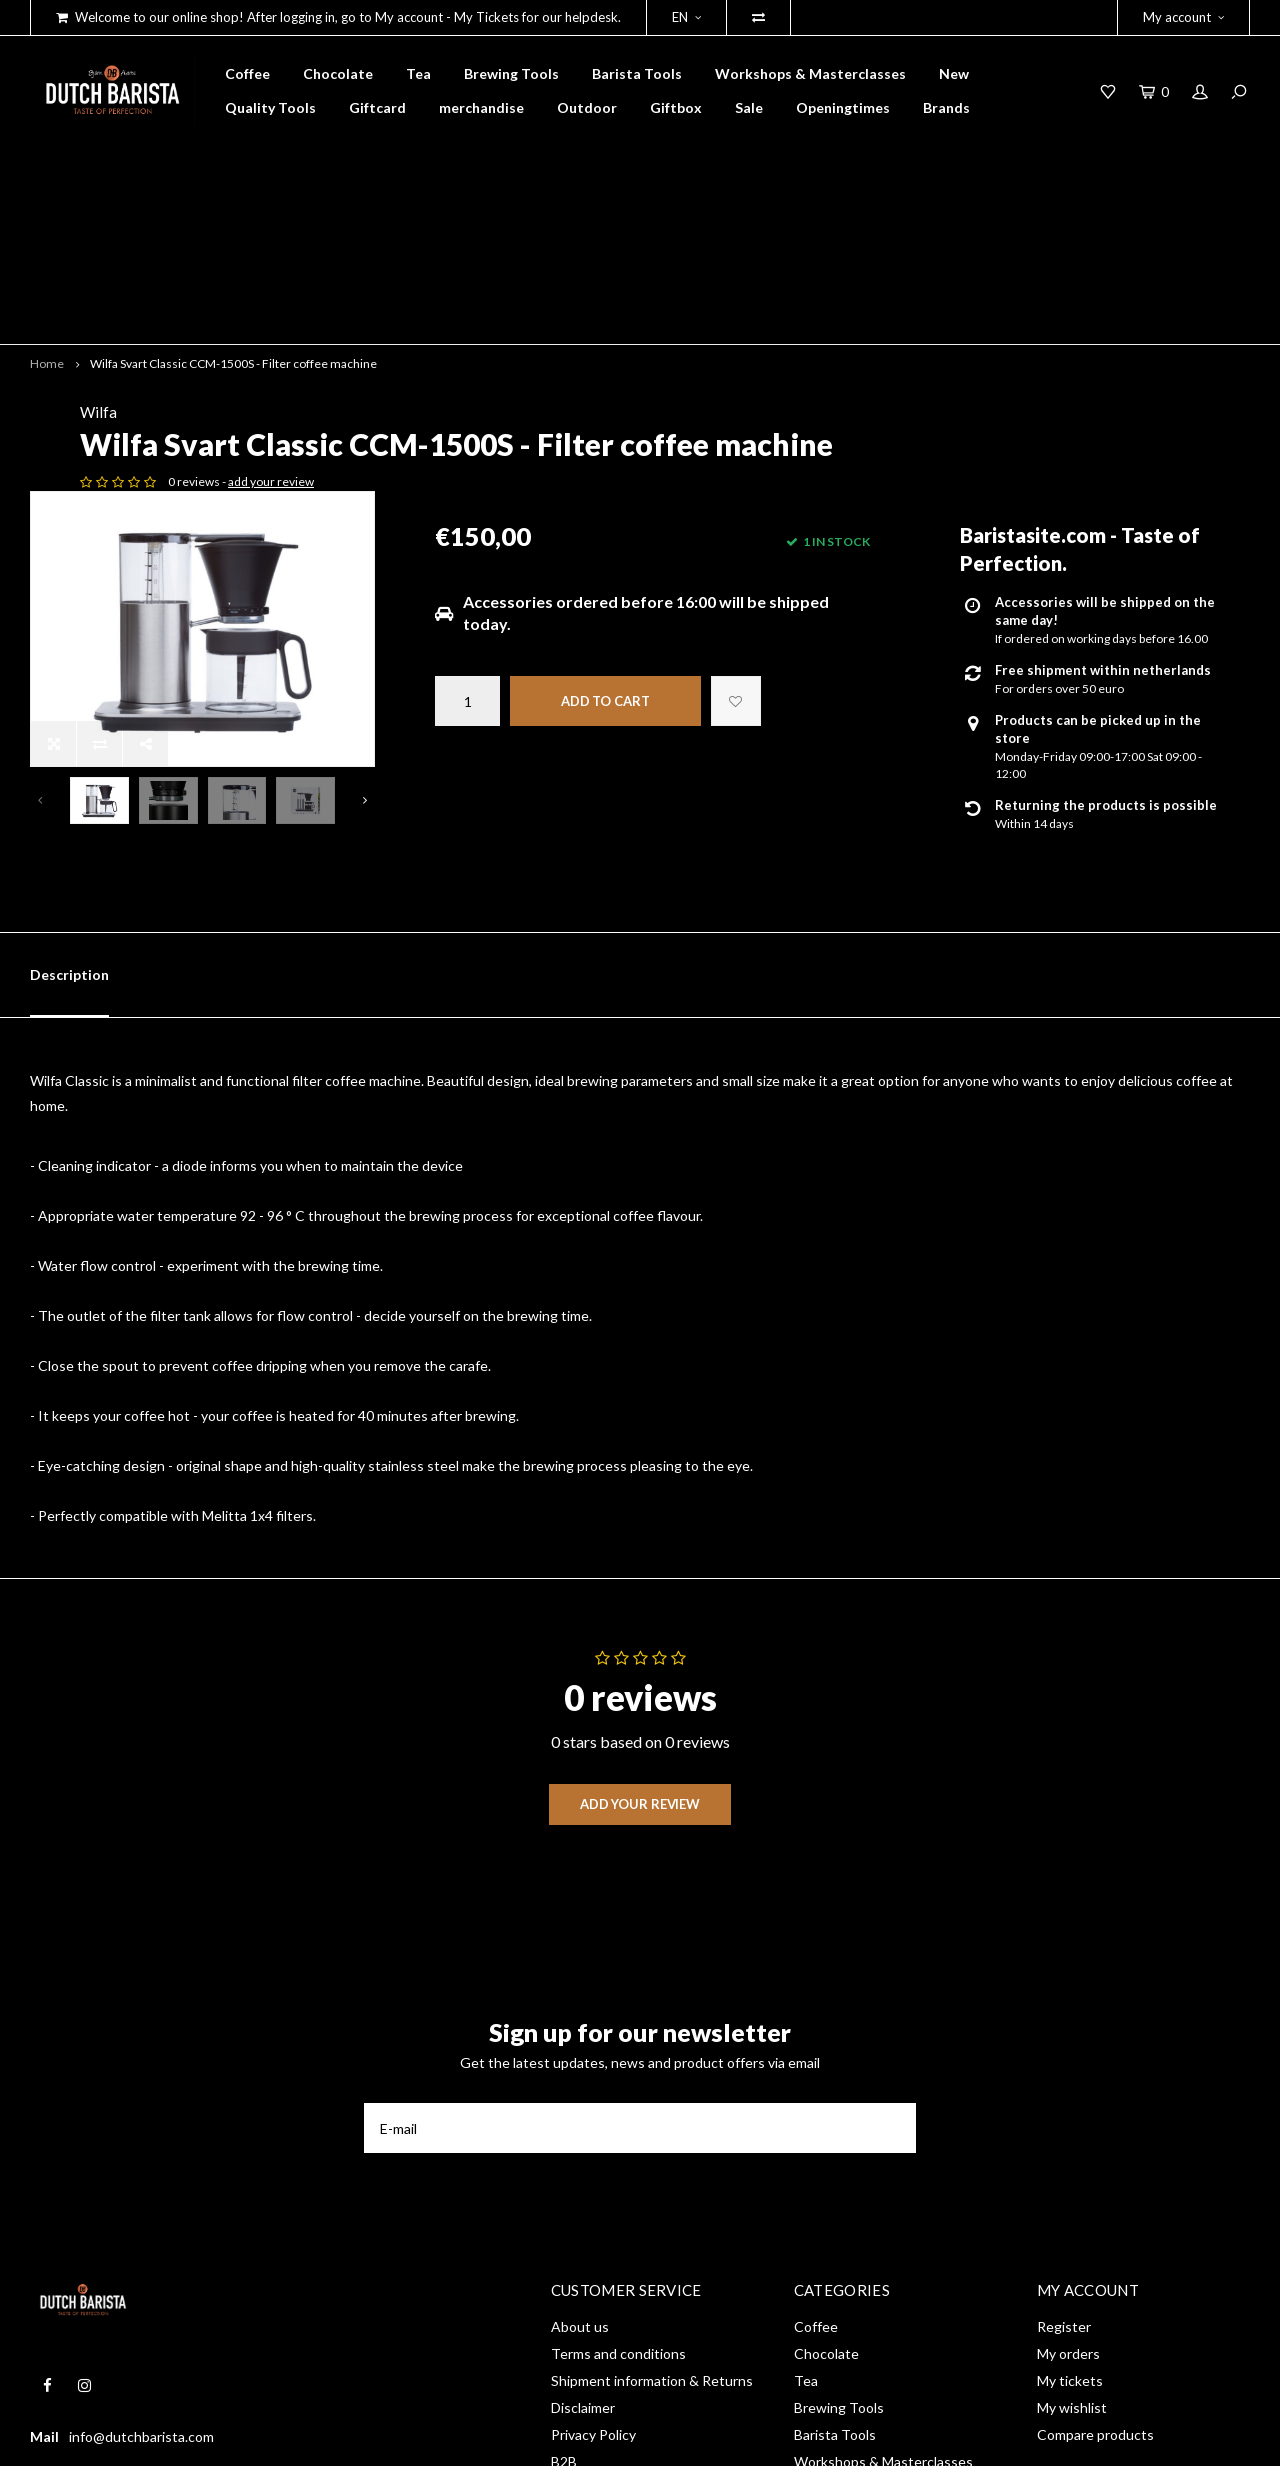  What do you see at coordinates (1072, 2177) in the screenshot?
I see `My wishlist` at bounding box center [1072, 2177].